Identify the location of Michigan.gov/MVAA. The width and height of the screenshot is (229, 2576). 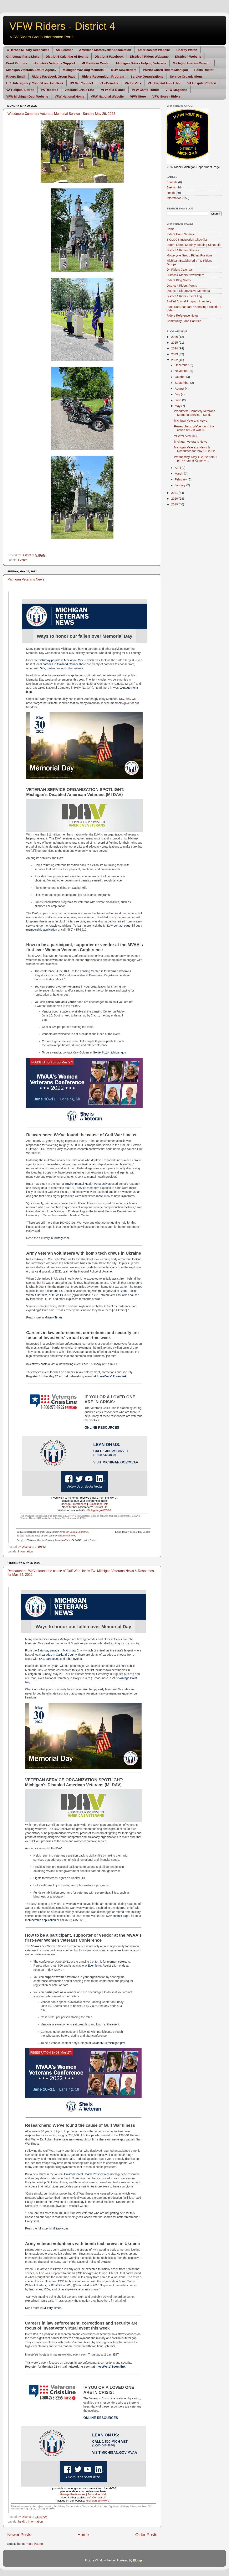
(120, 1462).